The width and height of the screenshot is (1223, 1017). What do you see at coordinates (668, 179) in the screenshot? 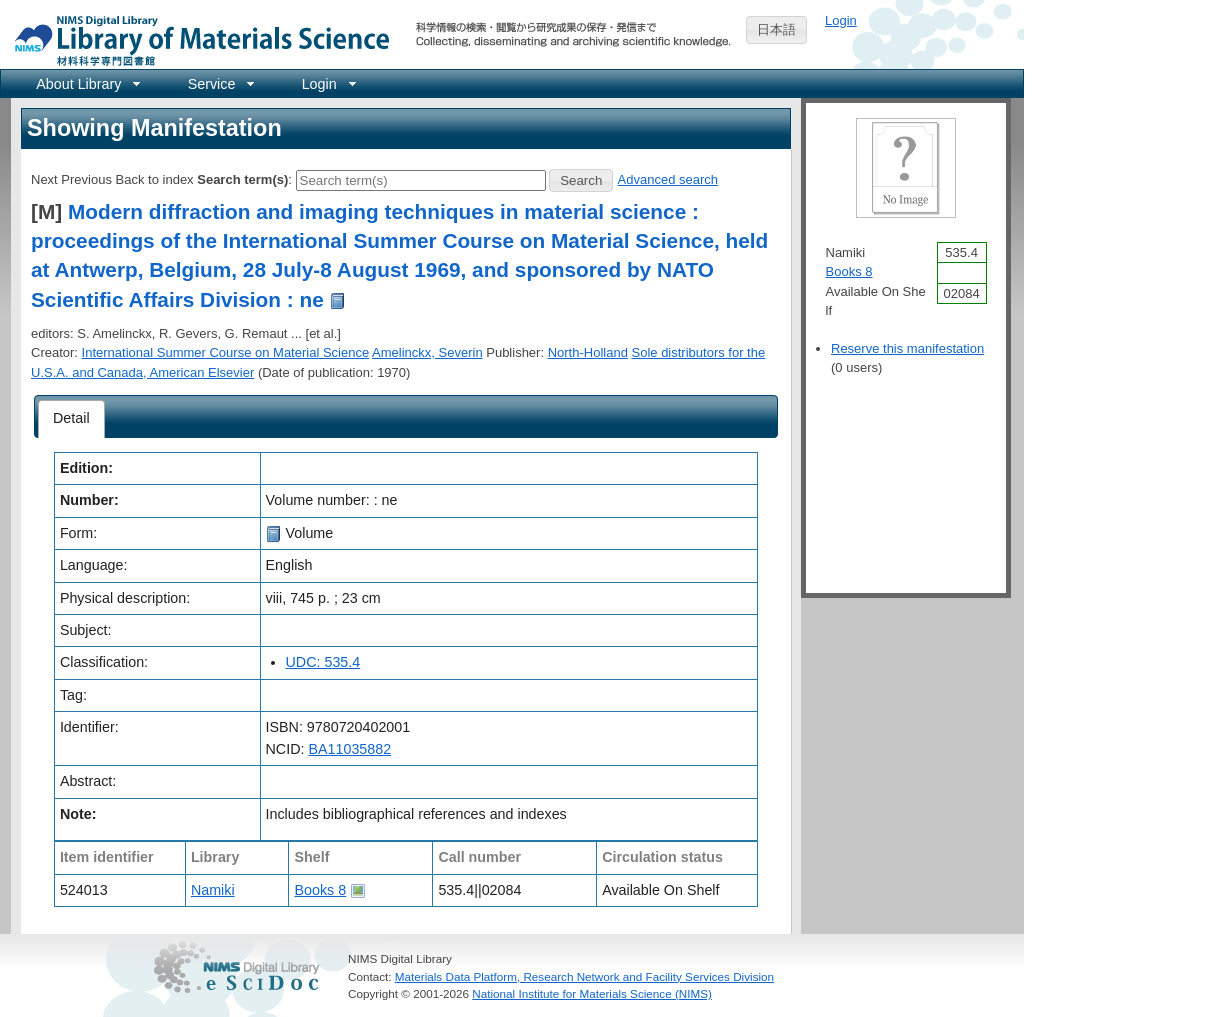
I see `Advanced search` at bounding box center [668, 179].